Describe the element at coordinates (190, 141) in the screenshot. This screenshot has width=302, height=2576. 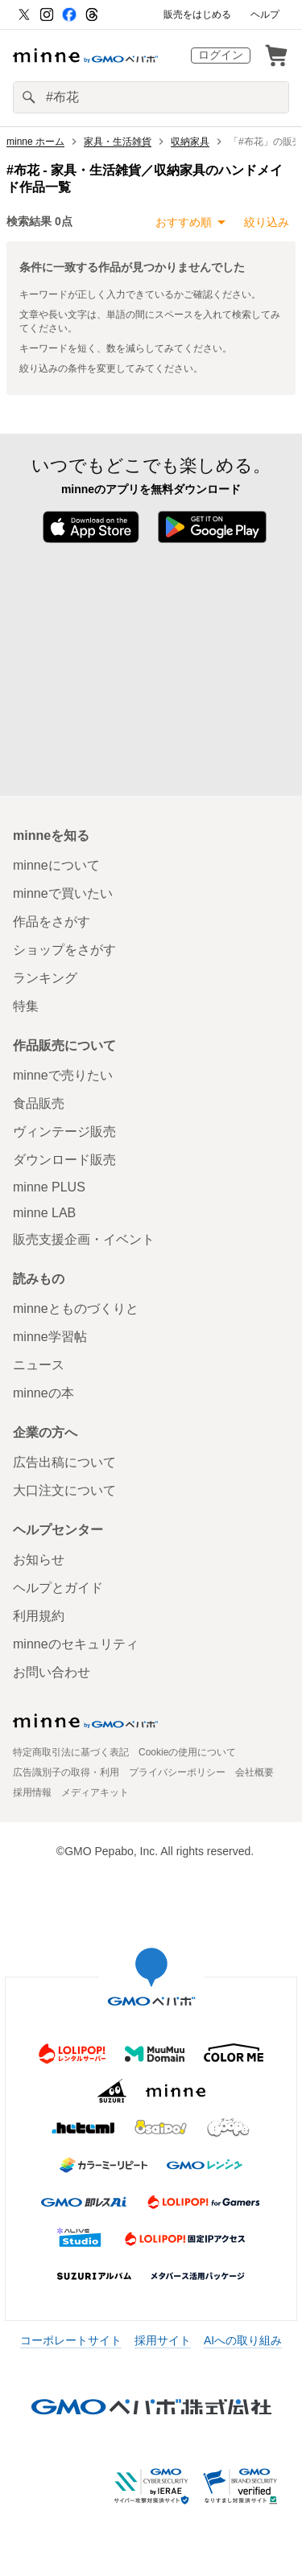
I see `収納家具` at that location.